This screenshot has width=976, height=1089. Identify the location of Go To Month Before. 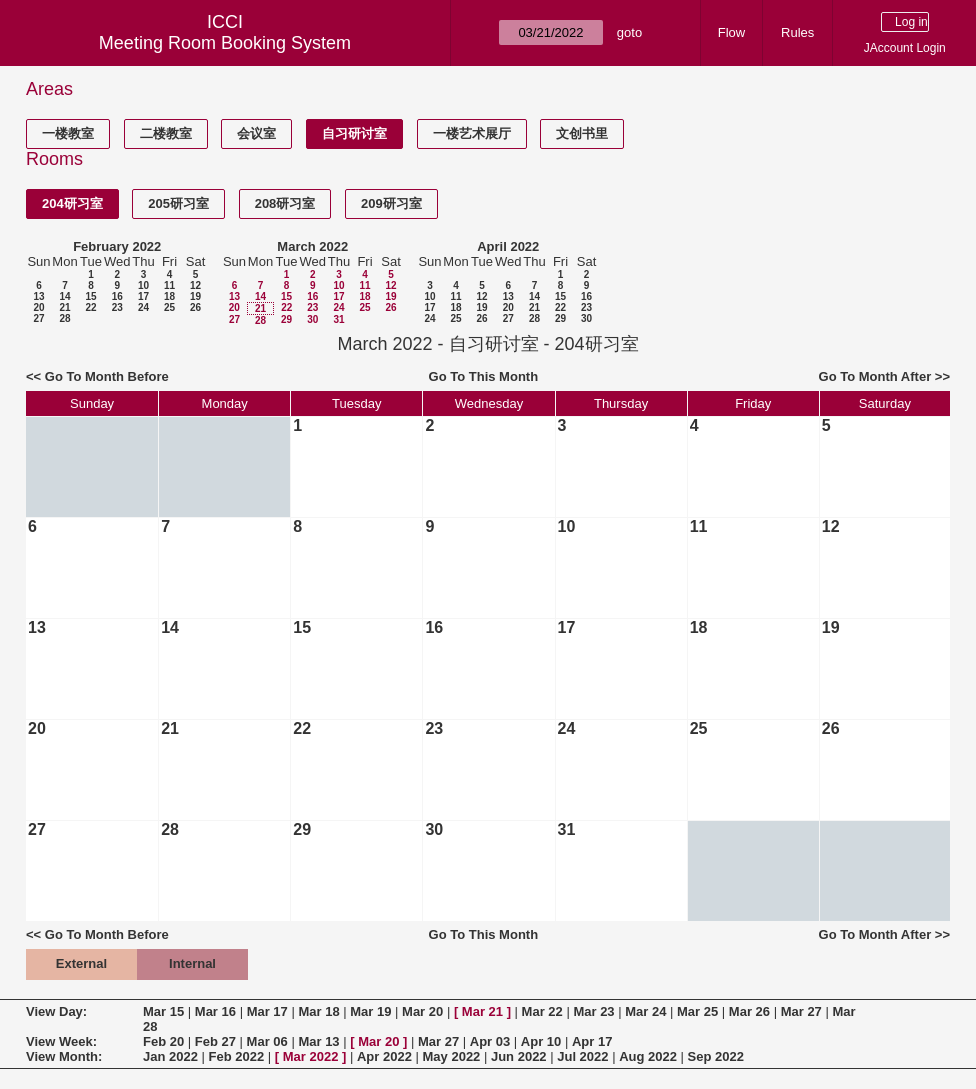
(107, 376).